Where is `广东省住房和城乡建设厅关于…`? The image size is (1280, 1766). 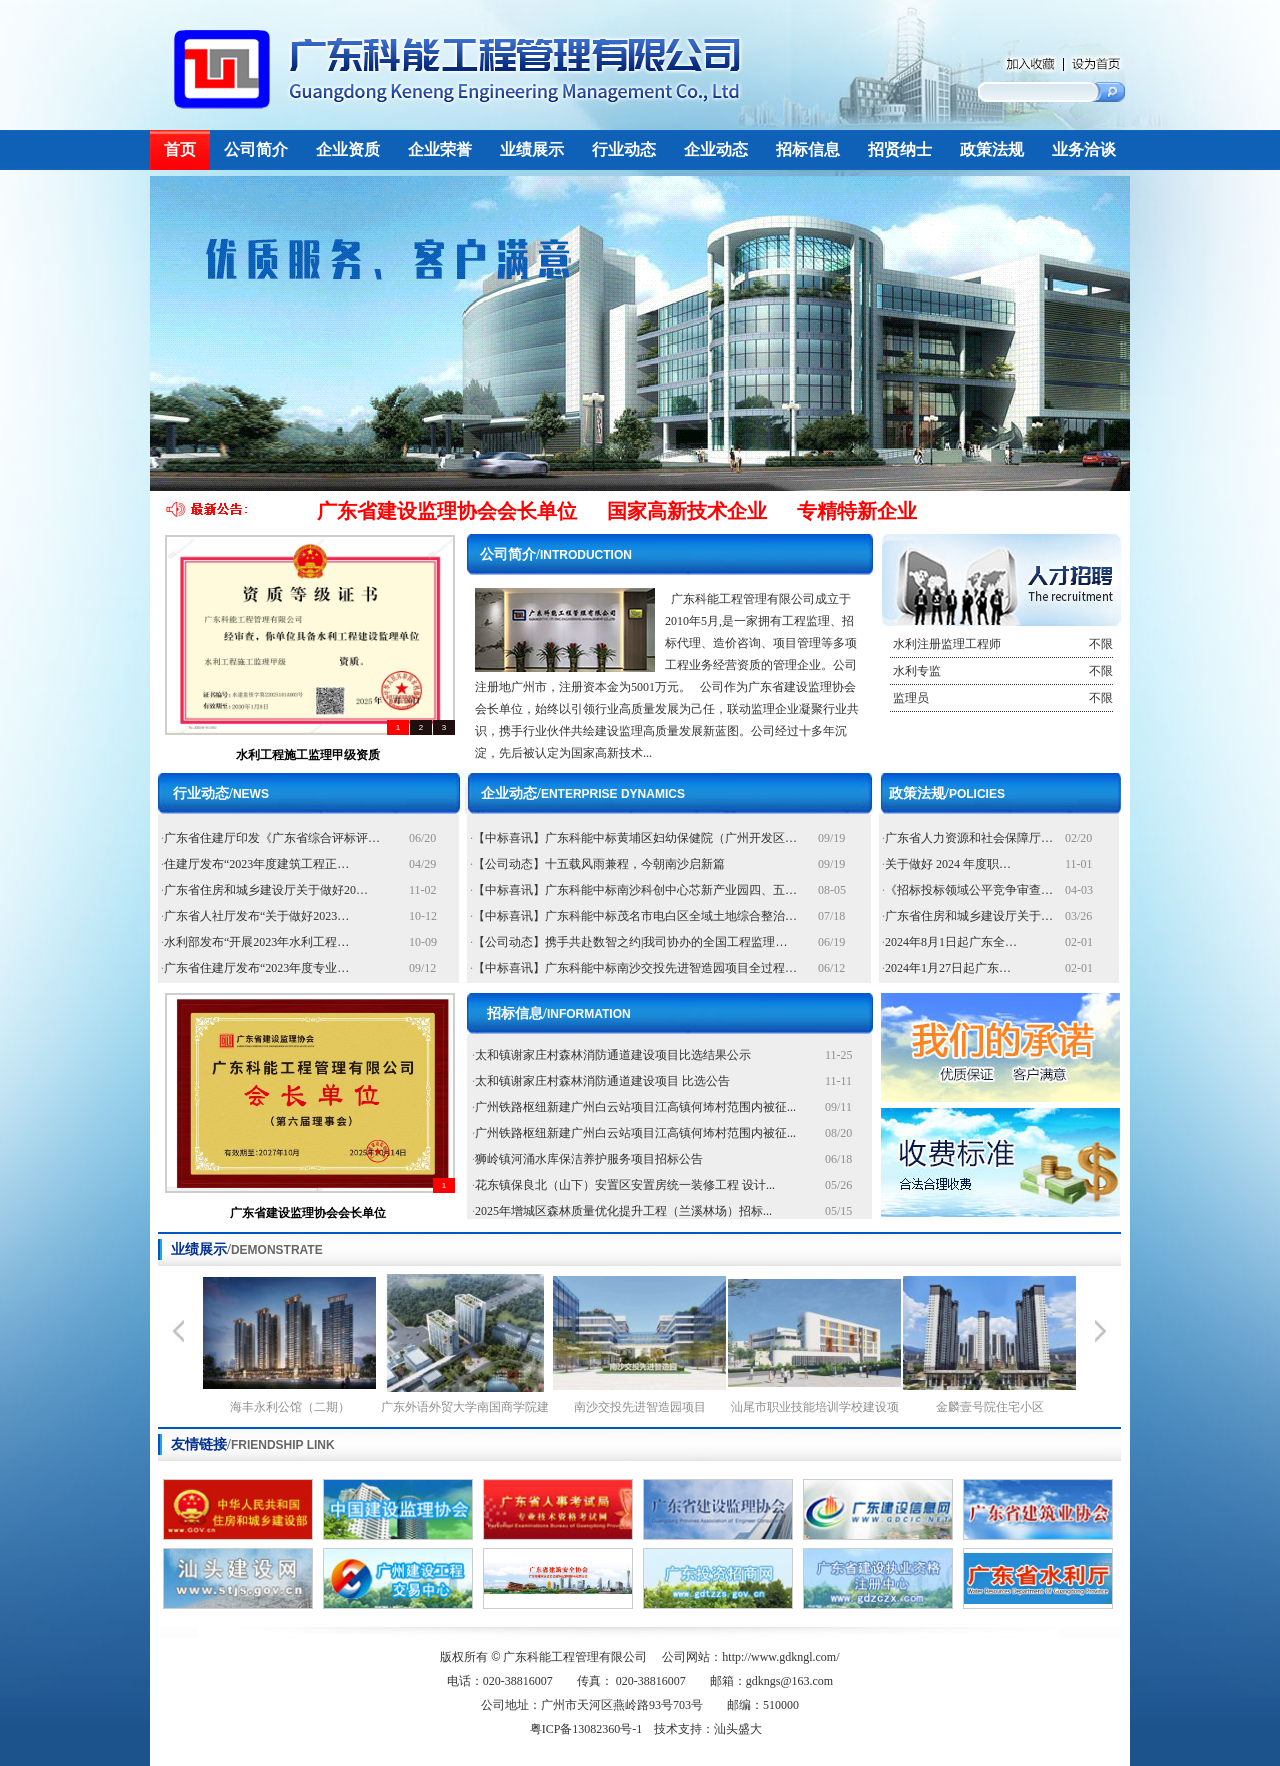
广东省住房和城乡建设厅关于… is located at coordinates (969, 916).